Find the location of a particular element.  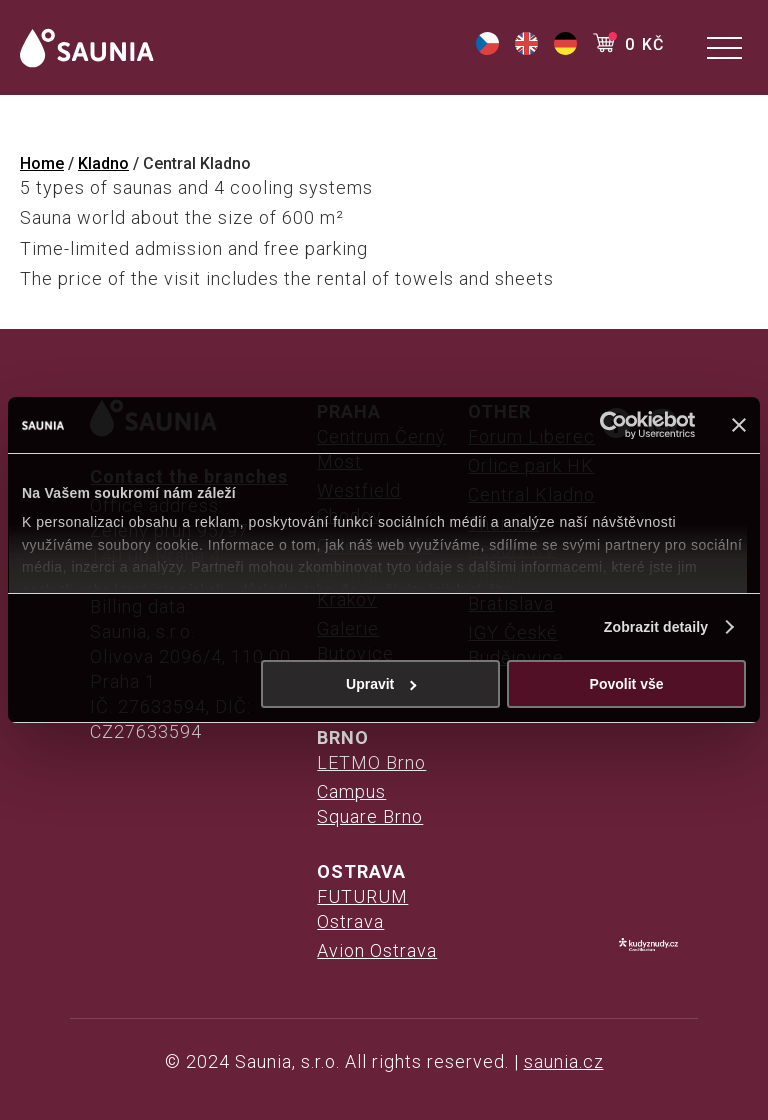

Povolit vše is located at coordinates (627, 684).